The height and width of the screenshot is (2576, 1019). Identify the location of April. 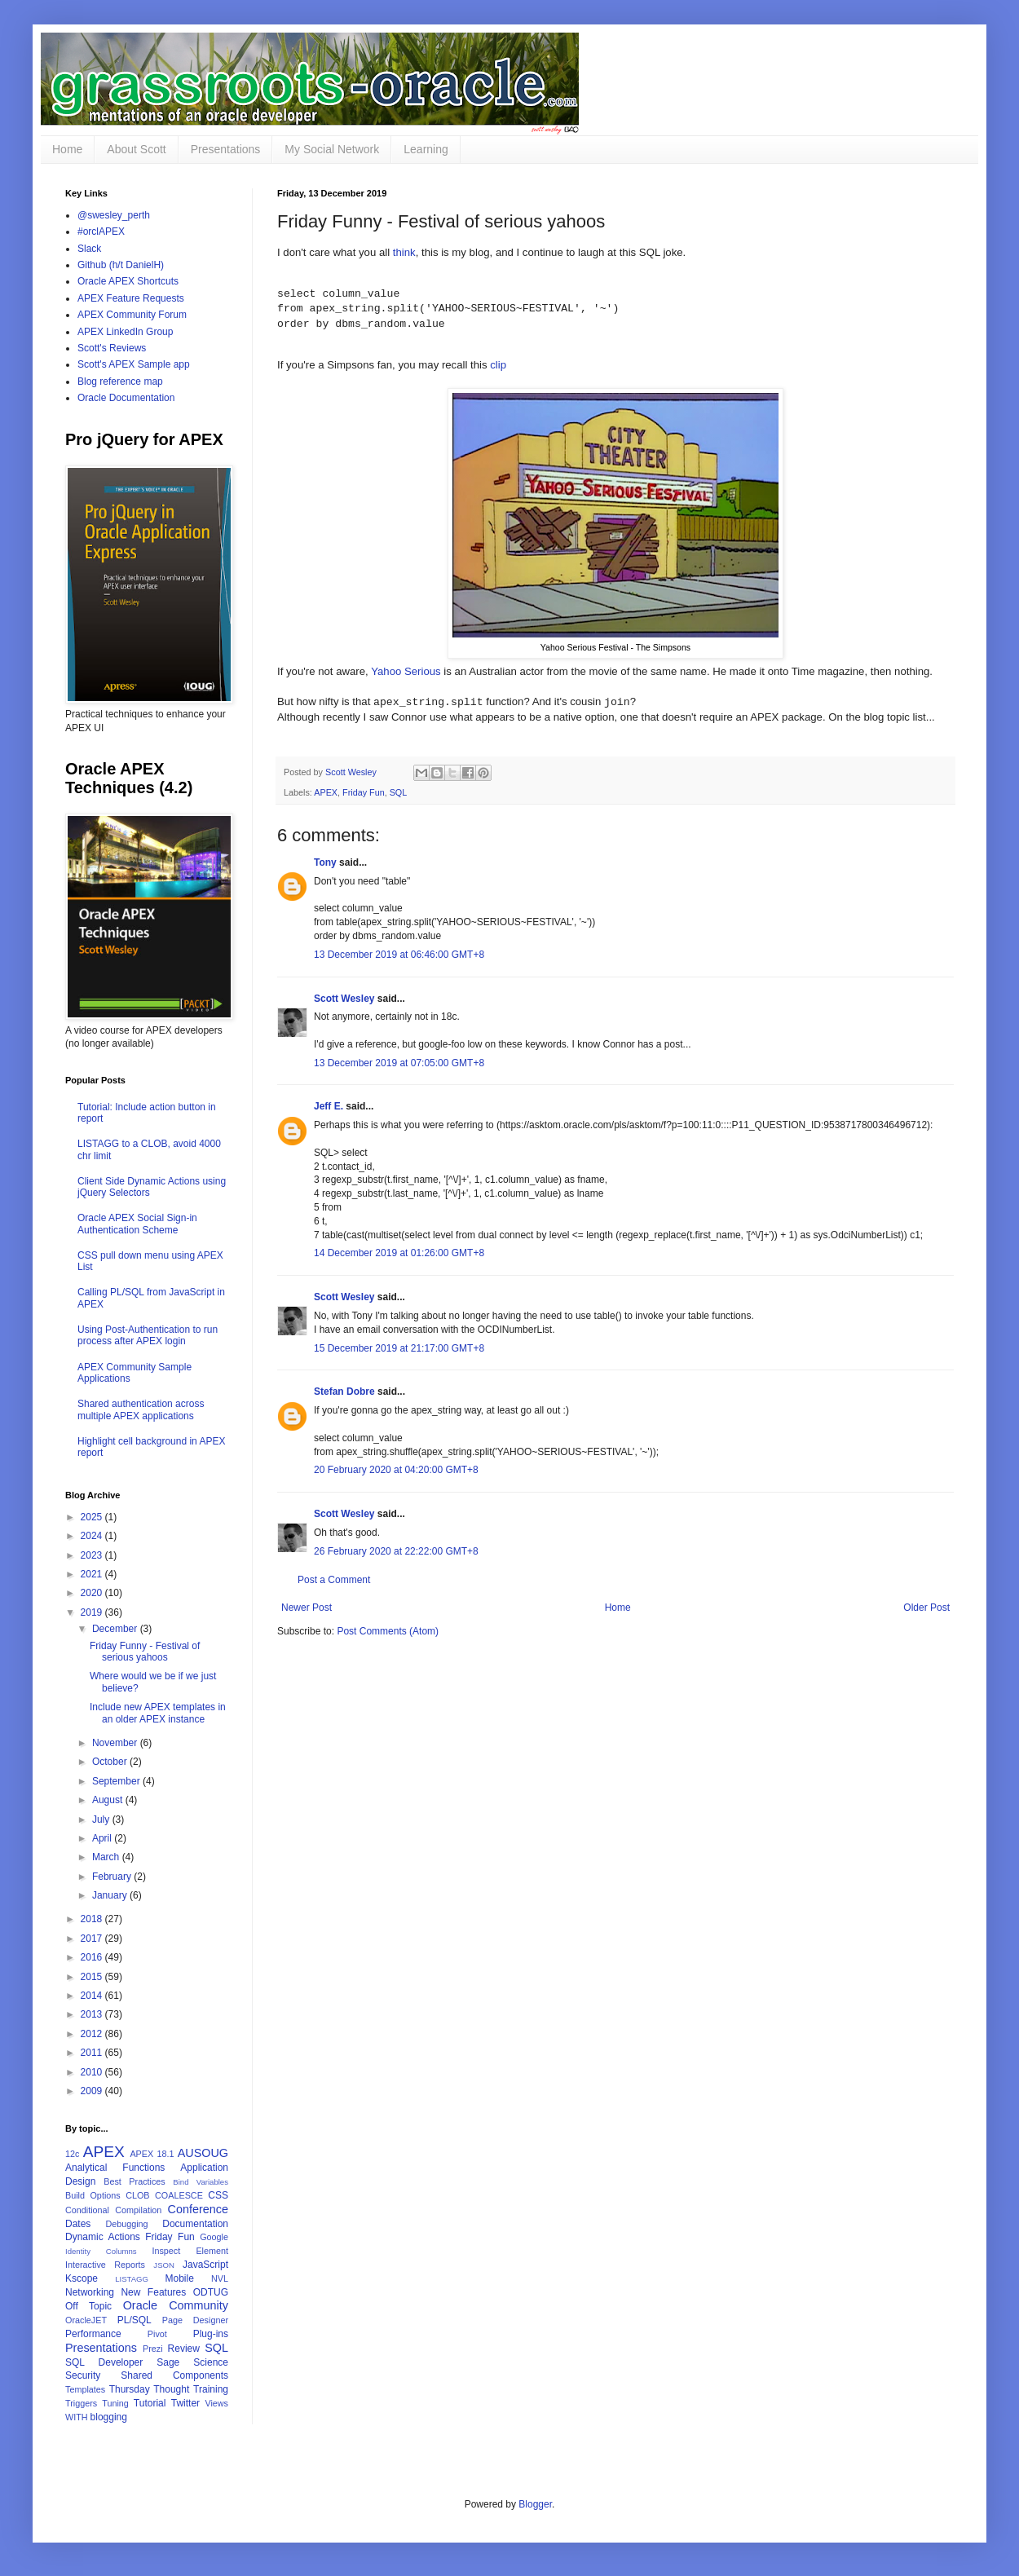
(103, 1838).